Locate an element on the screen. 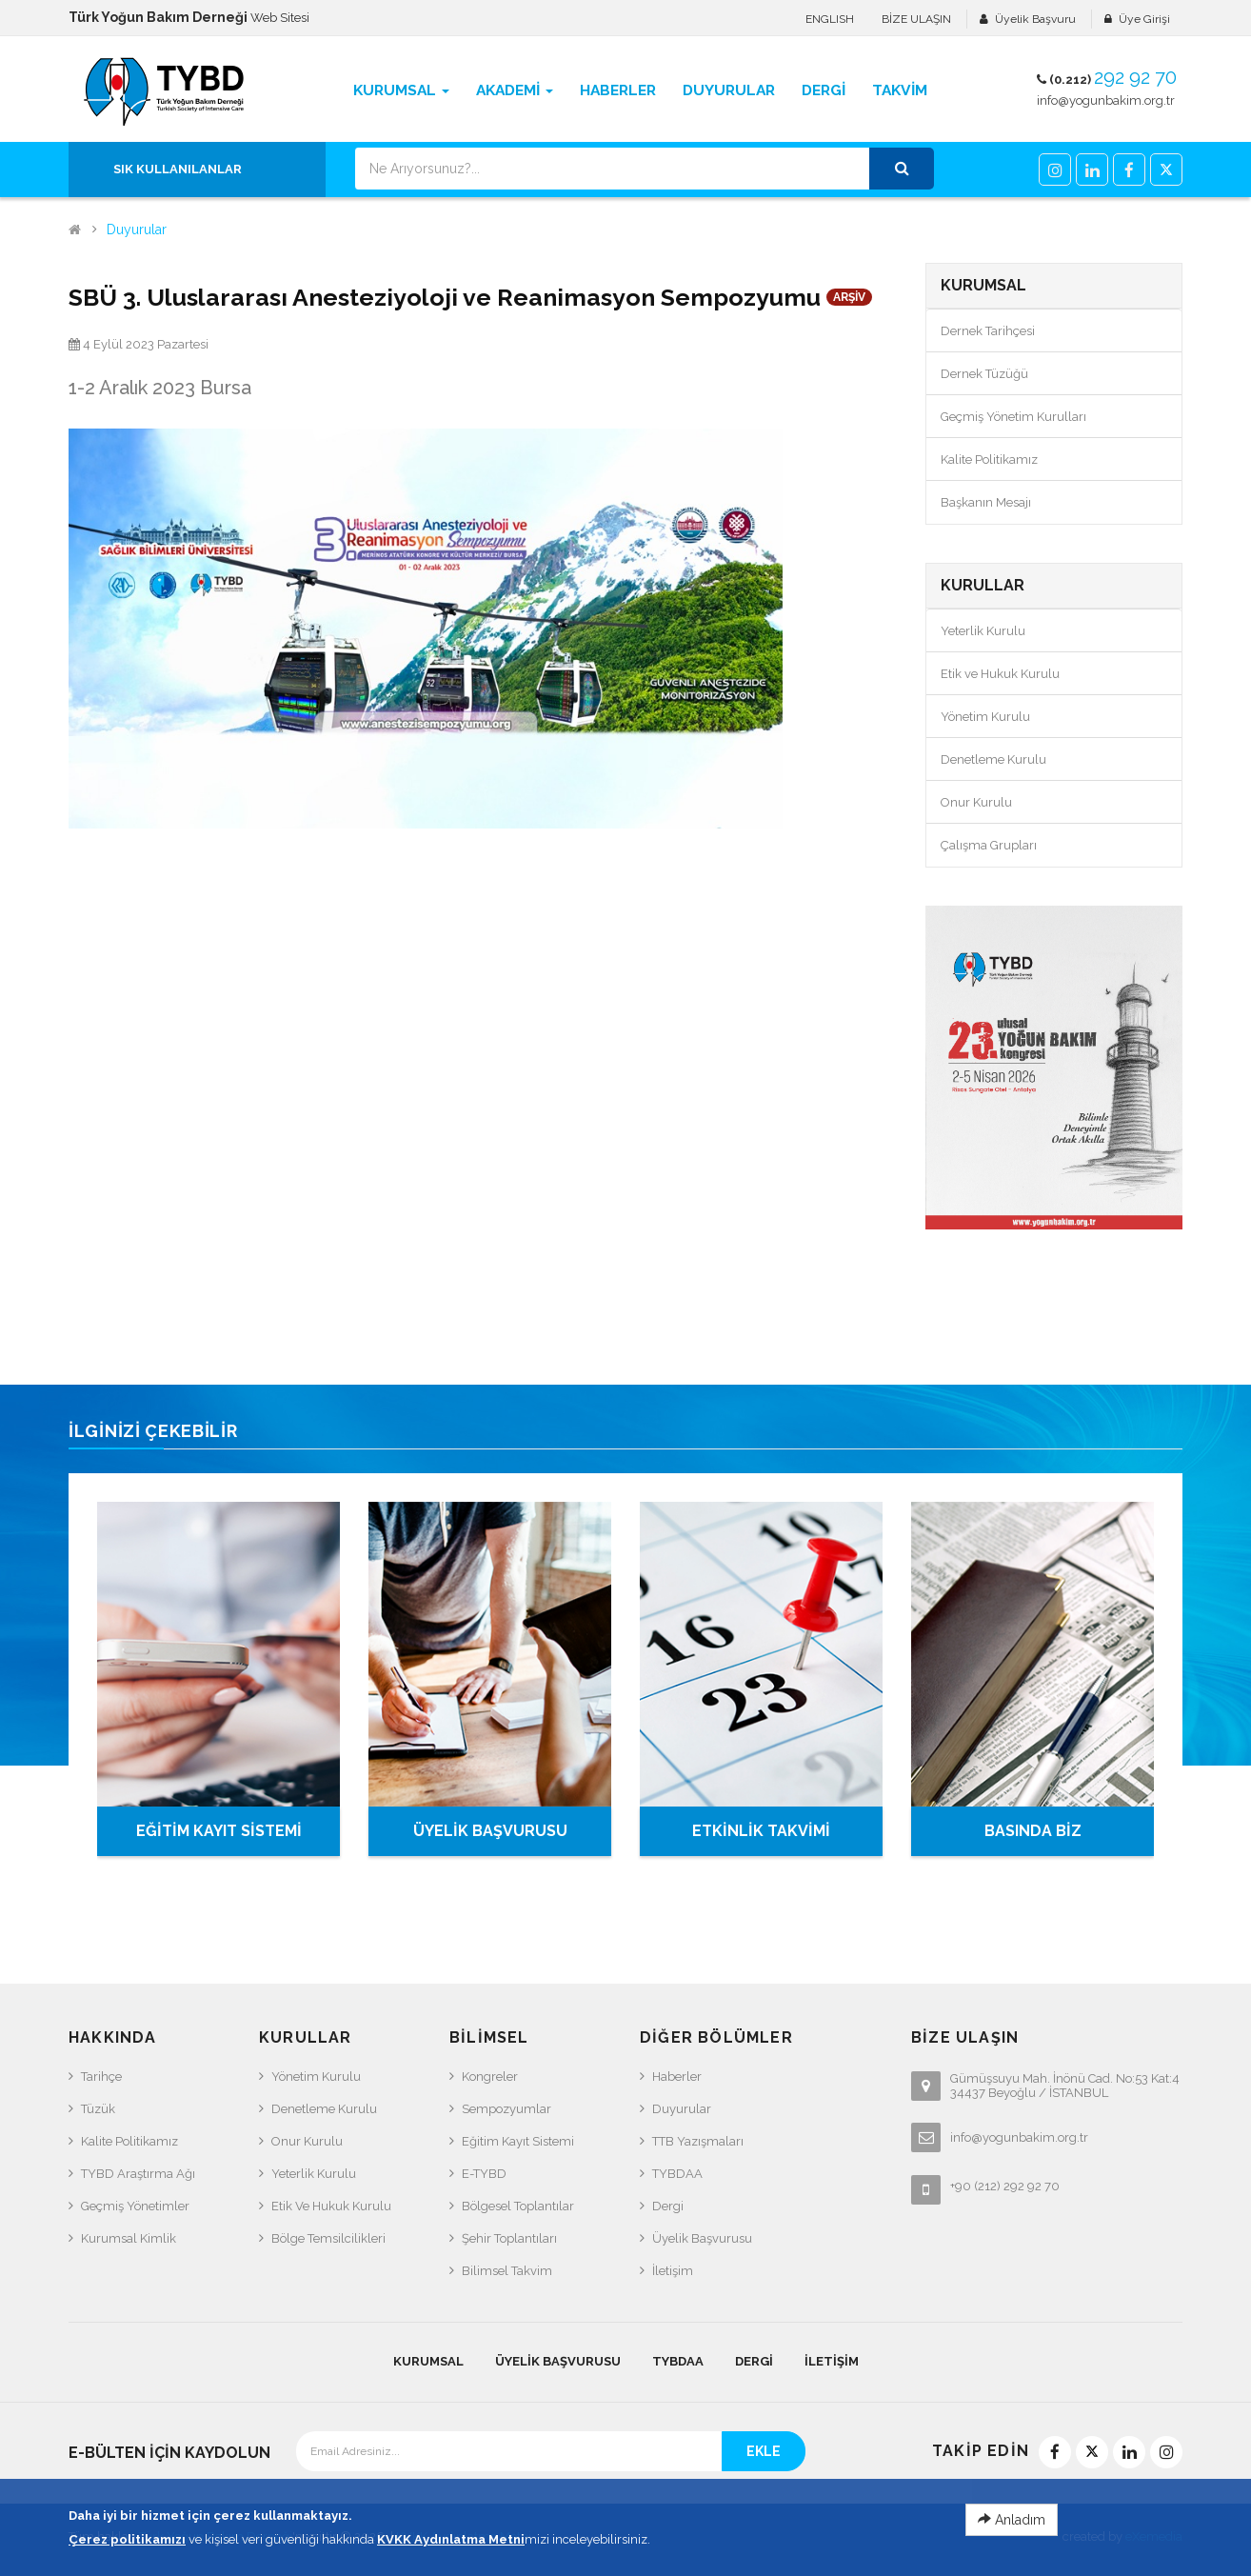 The image size is (1251, 2576). ÜYELİK BAŞVURUSU is located at coordinates (490, 1831).